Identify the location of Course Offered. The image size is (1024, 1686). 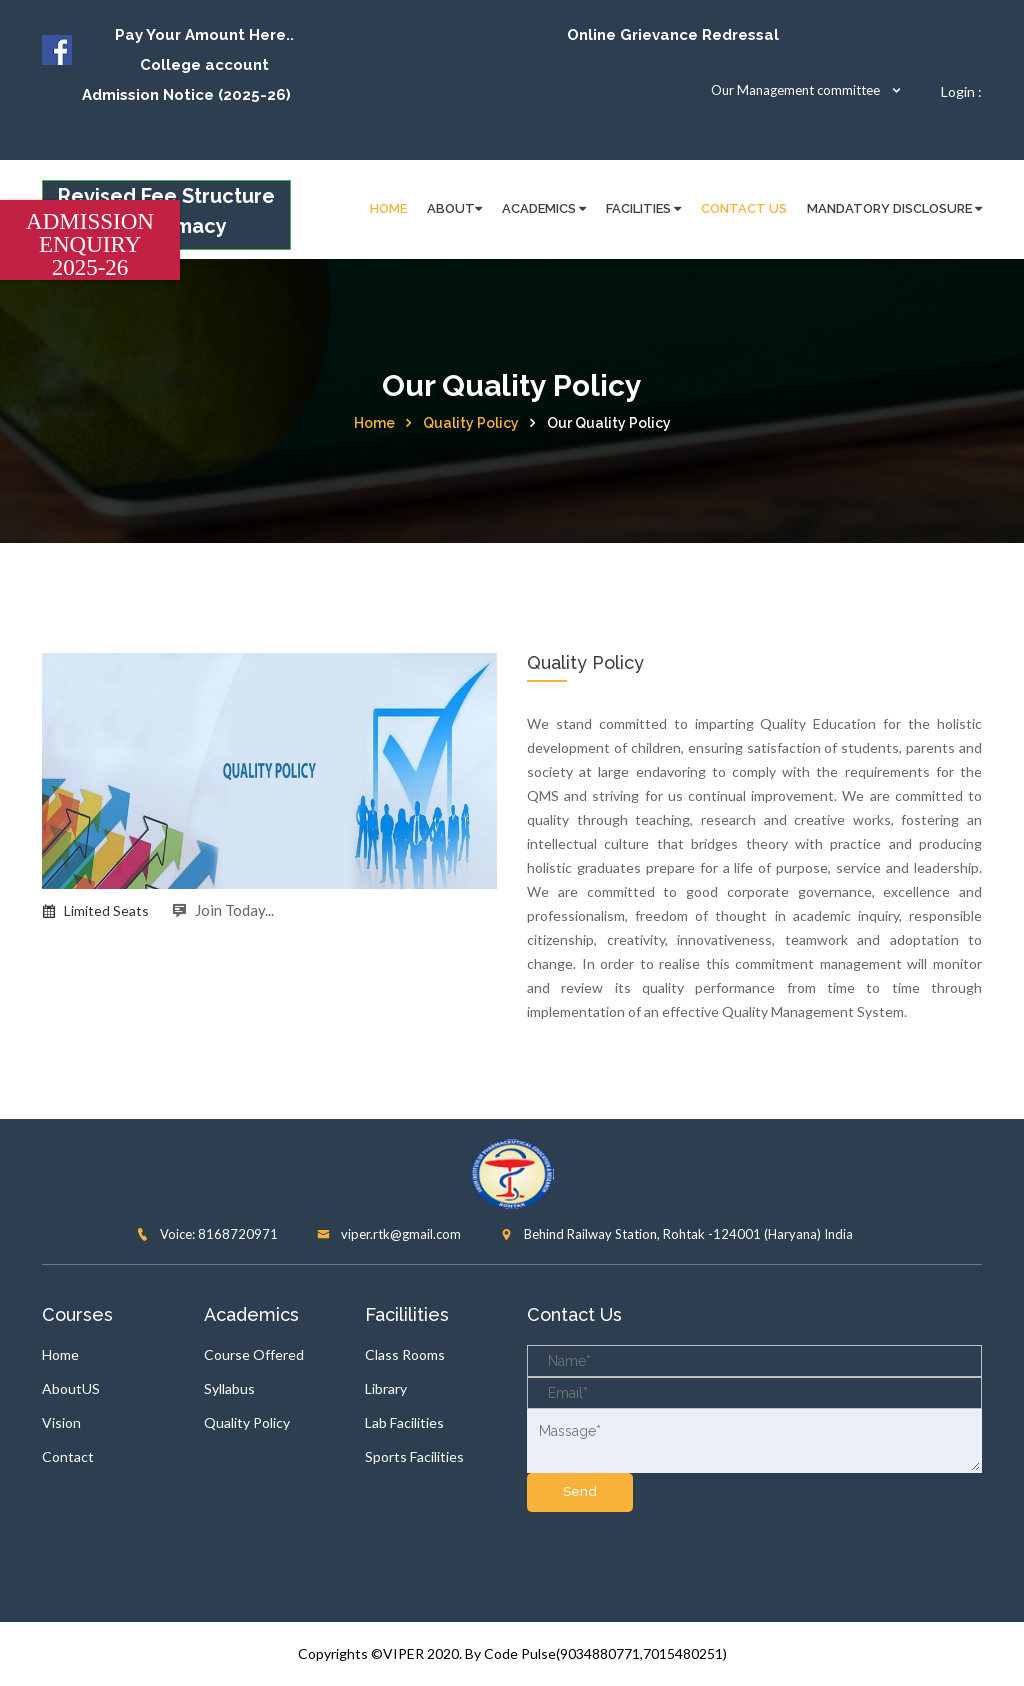
(254, 1354).